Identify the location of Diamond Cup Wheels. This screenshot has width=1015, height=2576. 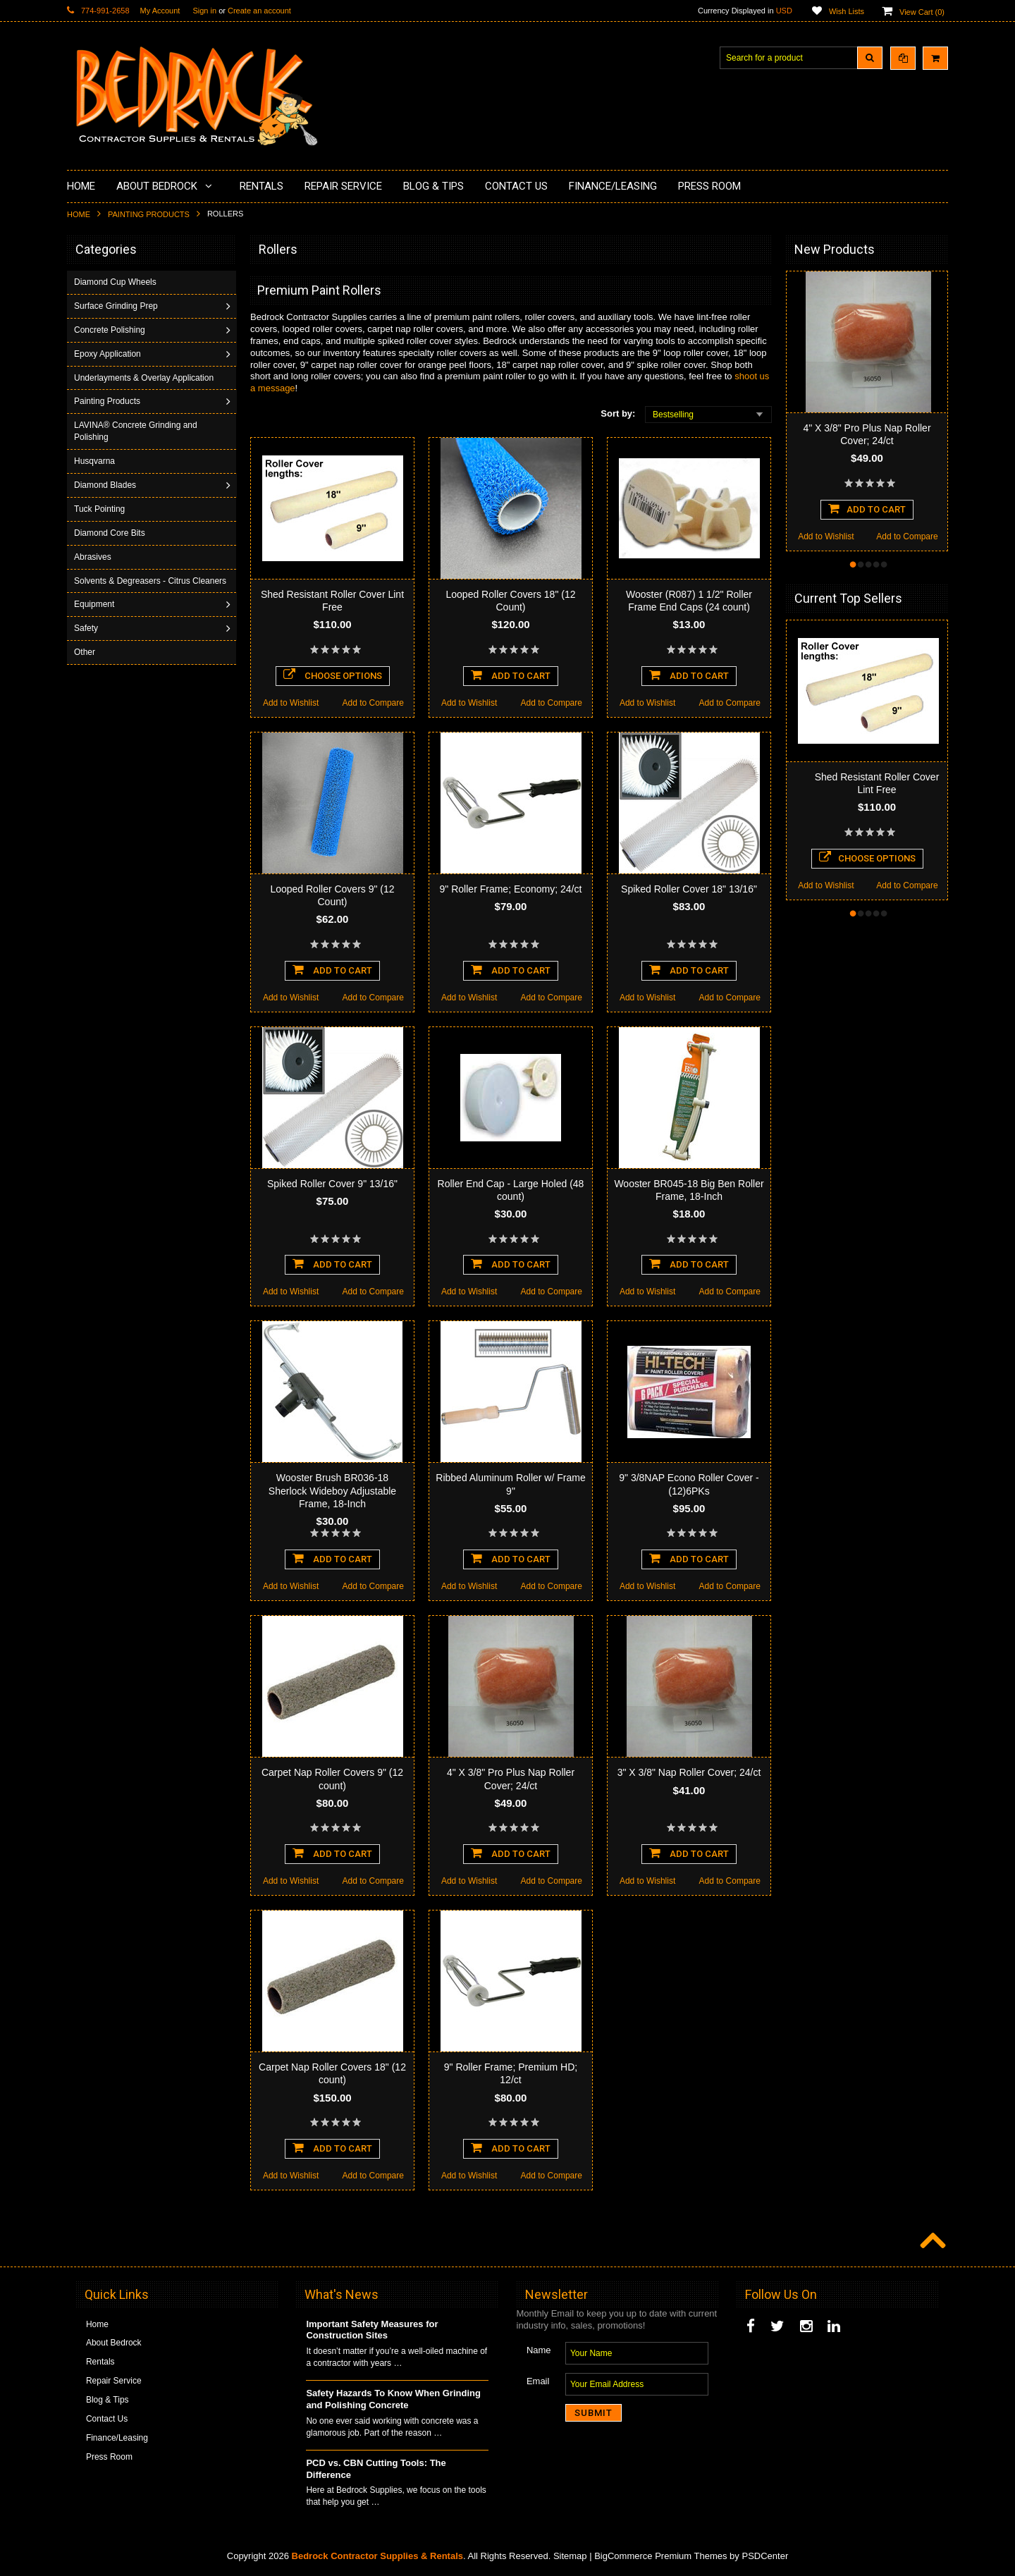
(116, 282).